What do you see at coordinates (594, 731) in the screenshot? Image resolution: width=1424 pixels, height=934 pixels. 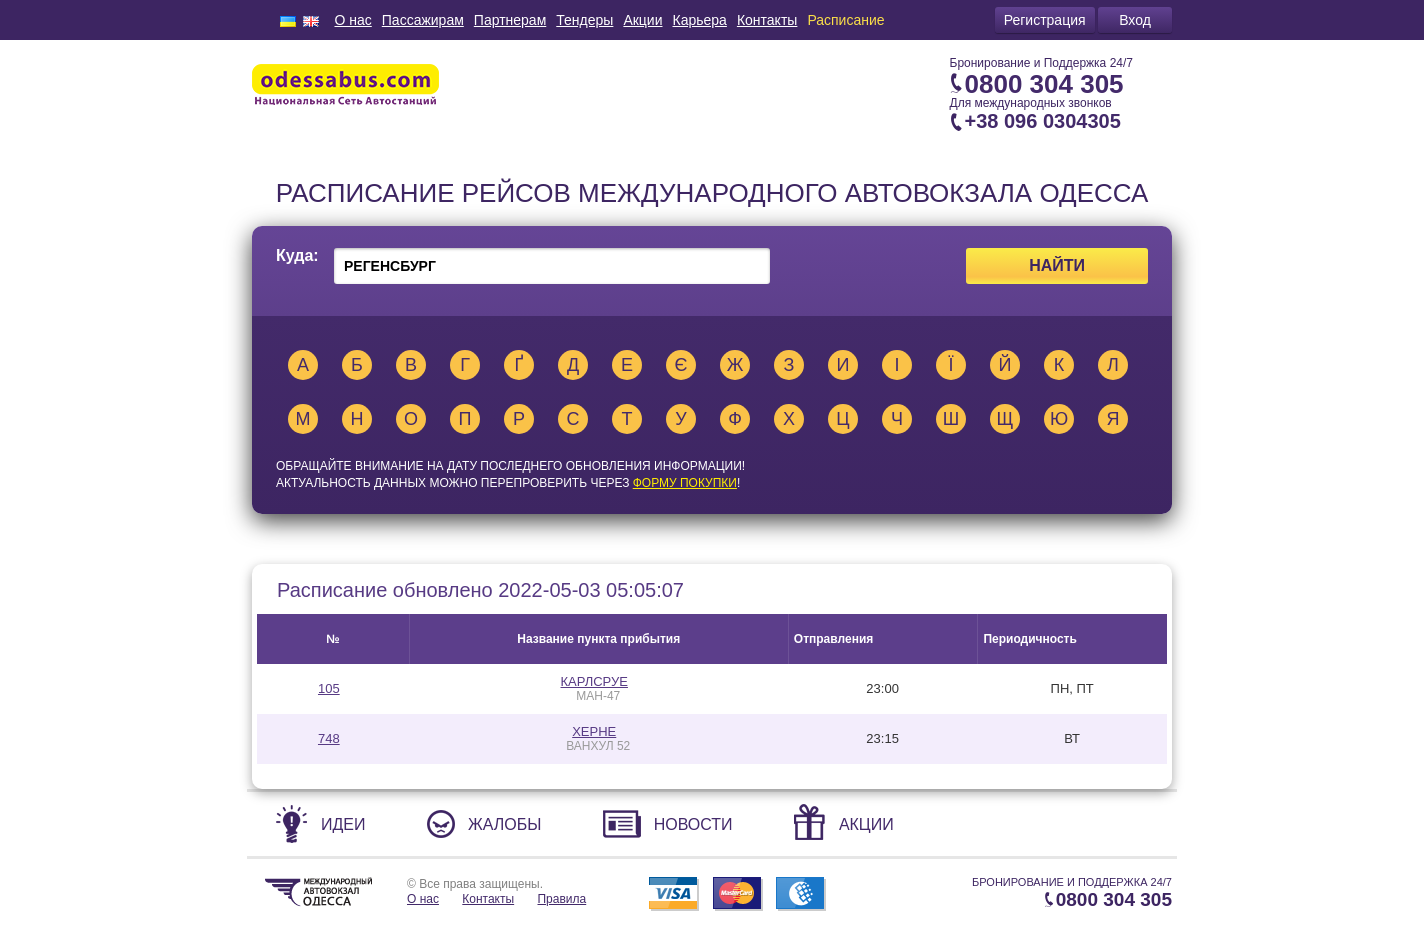 I see `ХЕРНЕ` at bounding box center [594, 731].